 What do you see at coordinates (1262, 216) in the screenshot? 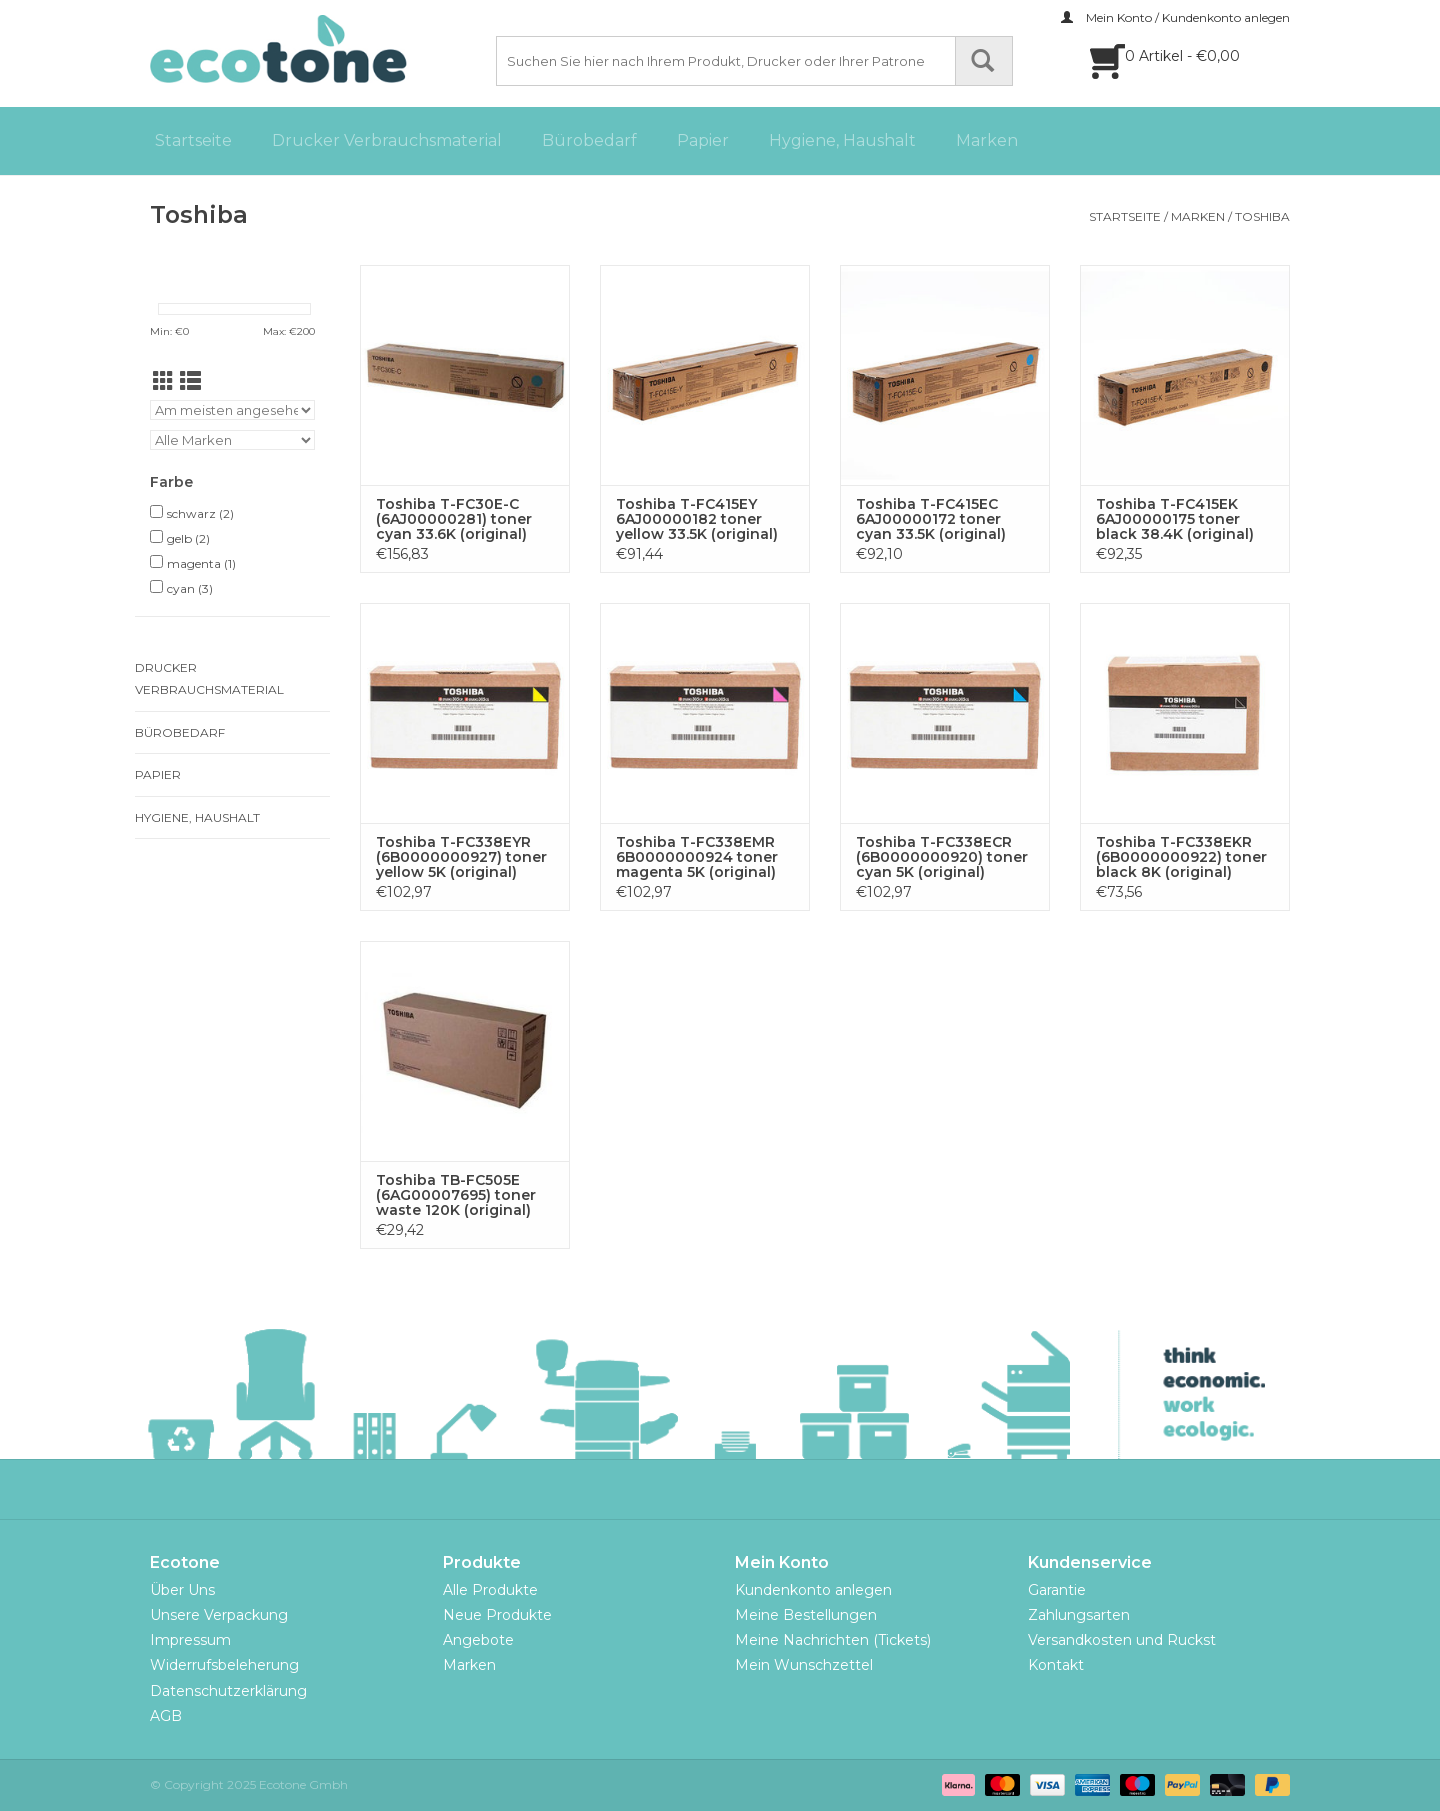
I see `Toshiba` at bounding box center [1262, 216].